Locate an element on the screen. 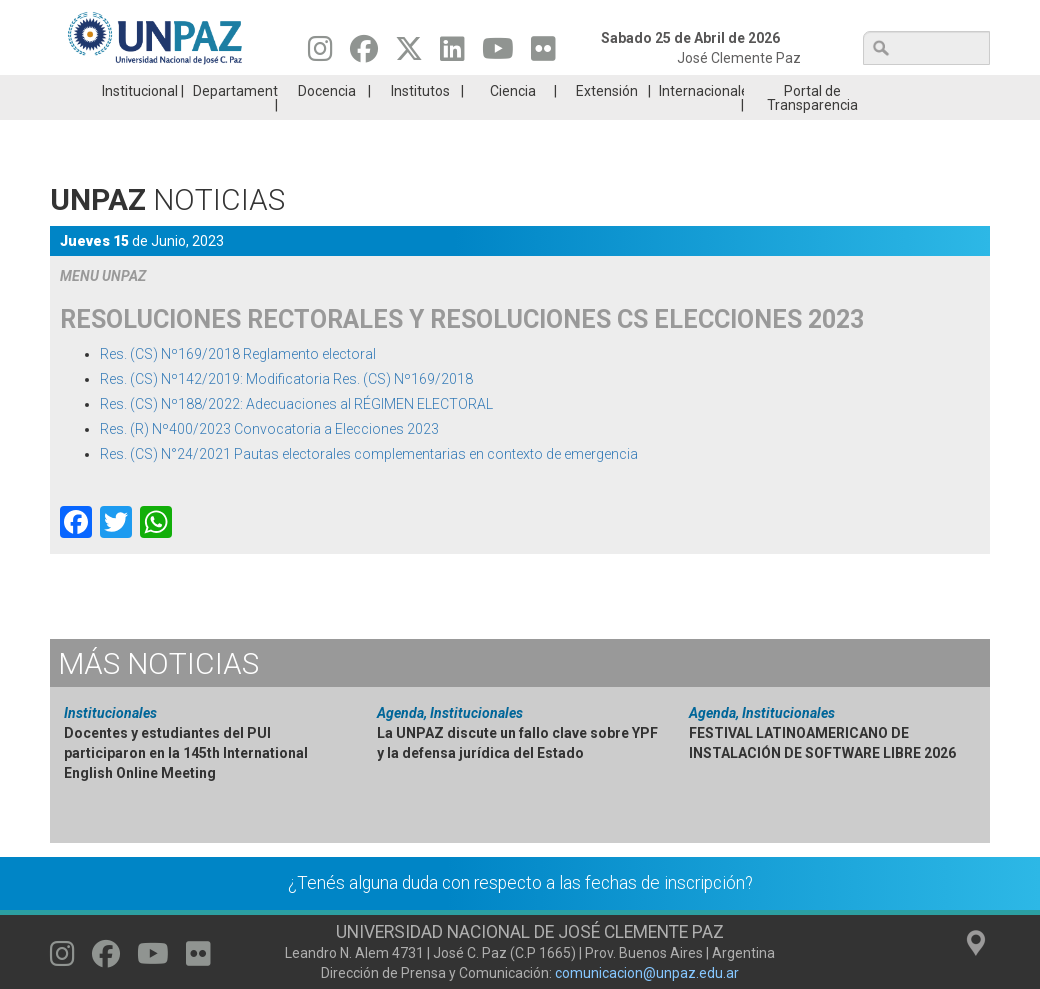 This screenshot has width=1040, height=989. Docentes y estudiantes del PUI participaron en la 145th International English Online Meeting is located at coordinates (186, 783).